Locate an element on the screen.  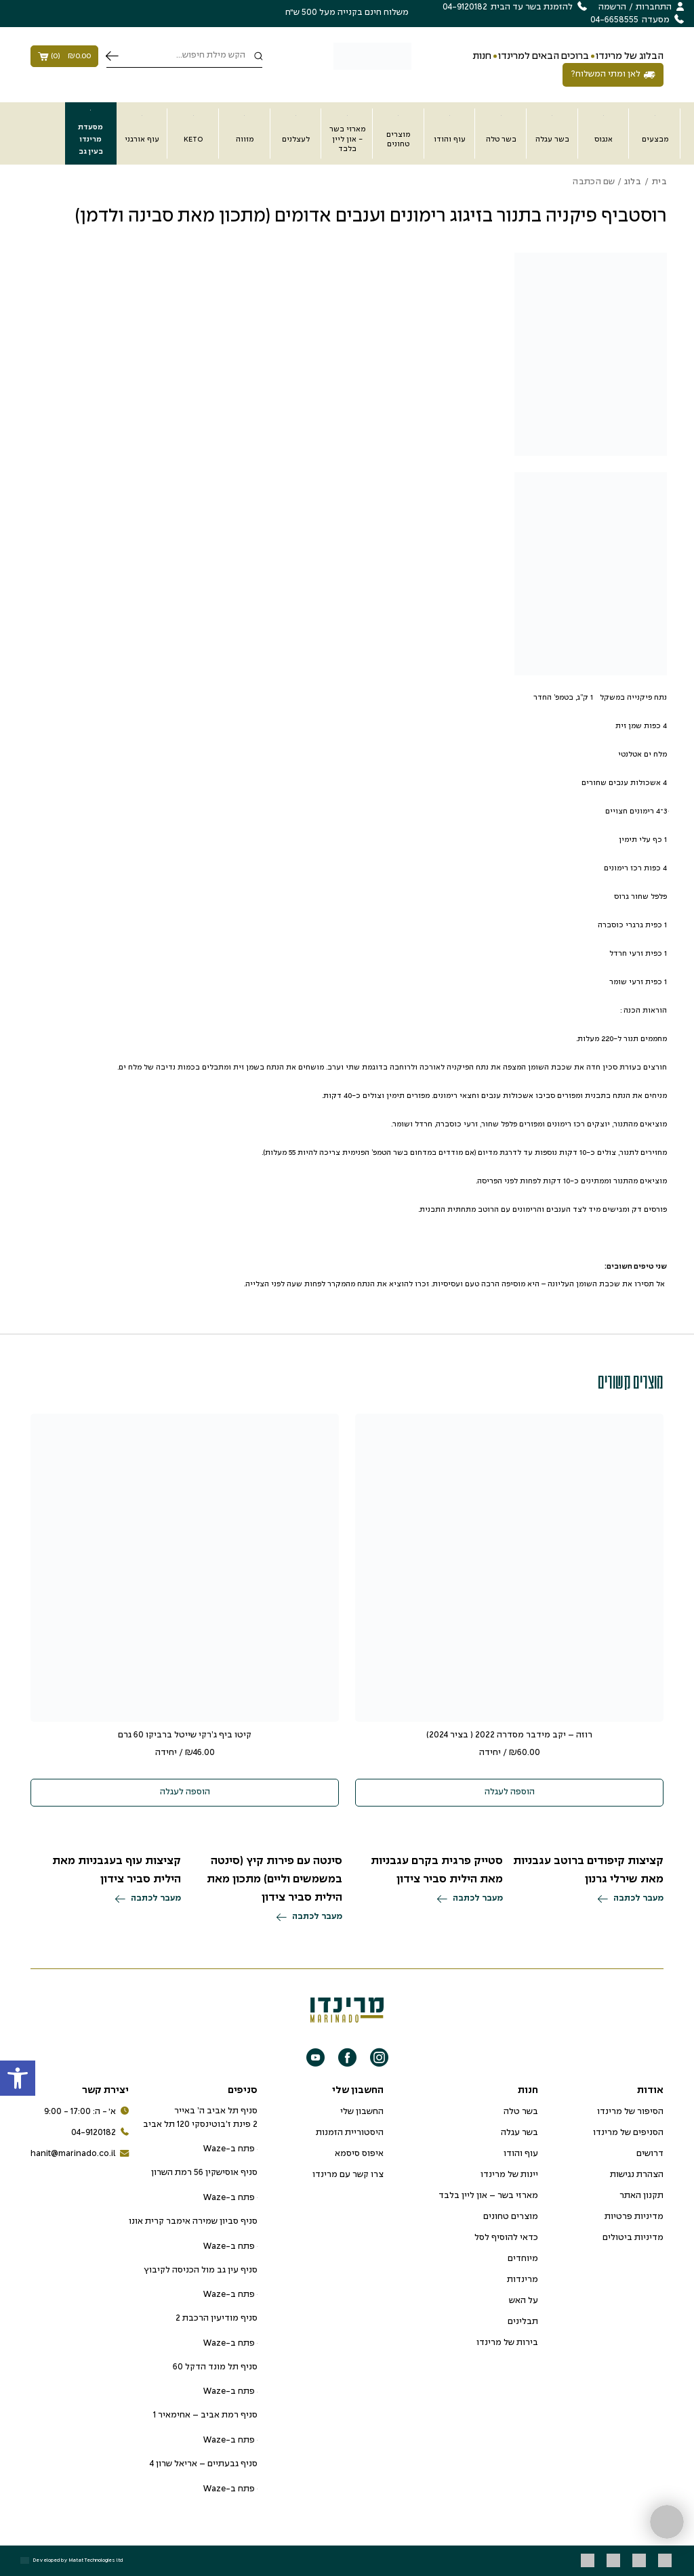
דרושים is located at coordinates (650, 2154).